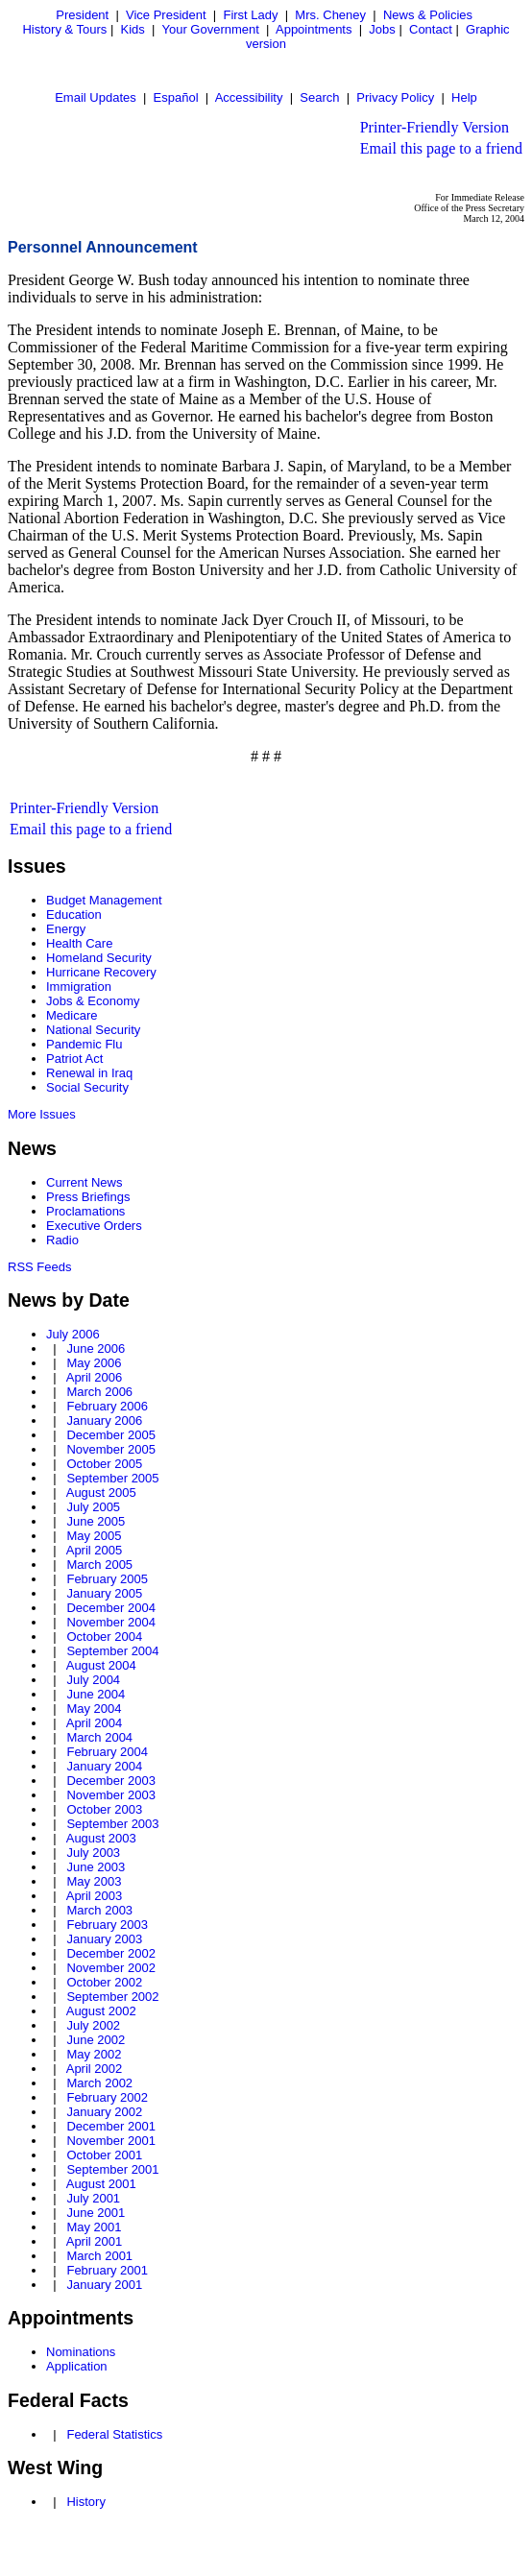 The height and width of the screenshot is (2576, 532). I want to click on Current News, so click(84, 1182).